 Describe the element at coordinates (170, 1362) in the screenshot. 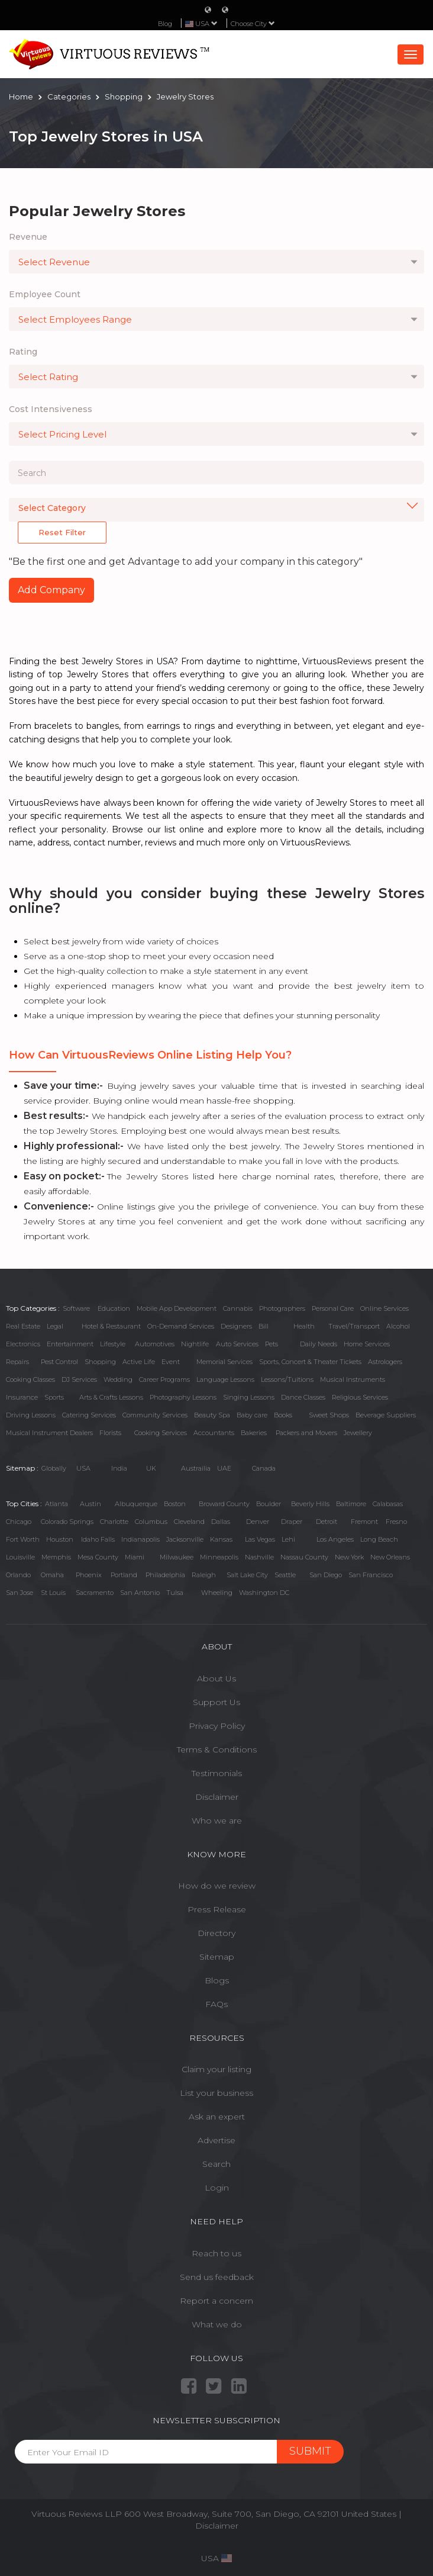

I see `Event` at that location.